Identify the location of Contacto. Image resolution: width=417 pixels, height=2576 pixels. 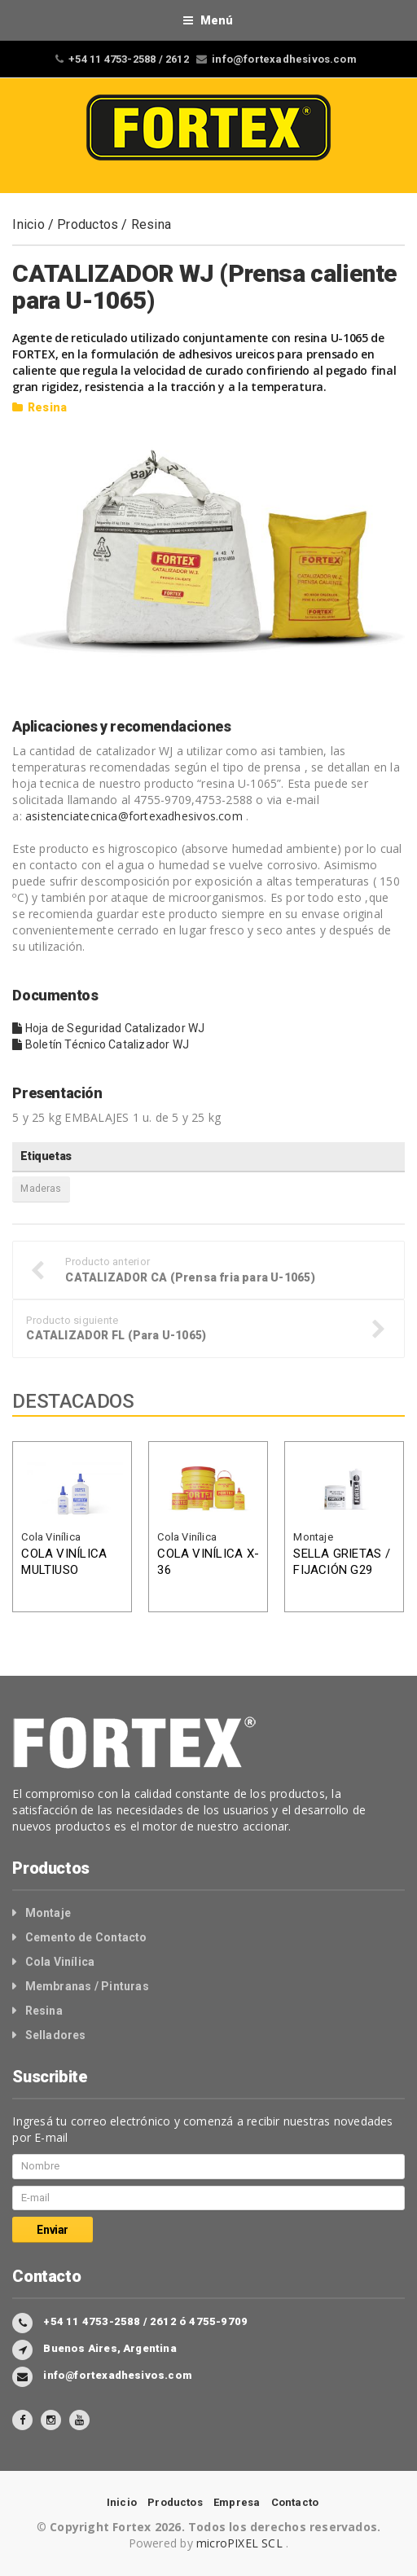
(295, 2502).